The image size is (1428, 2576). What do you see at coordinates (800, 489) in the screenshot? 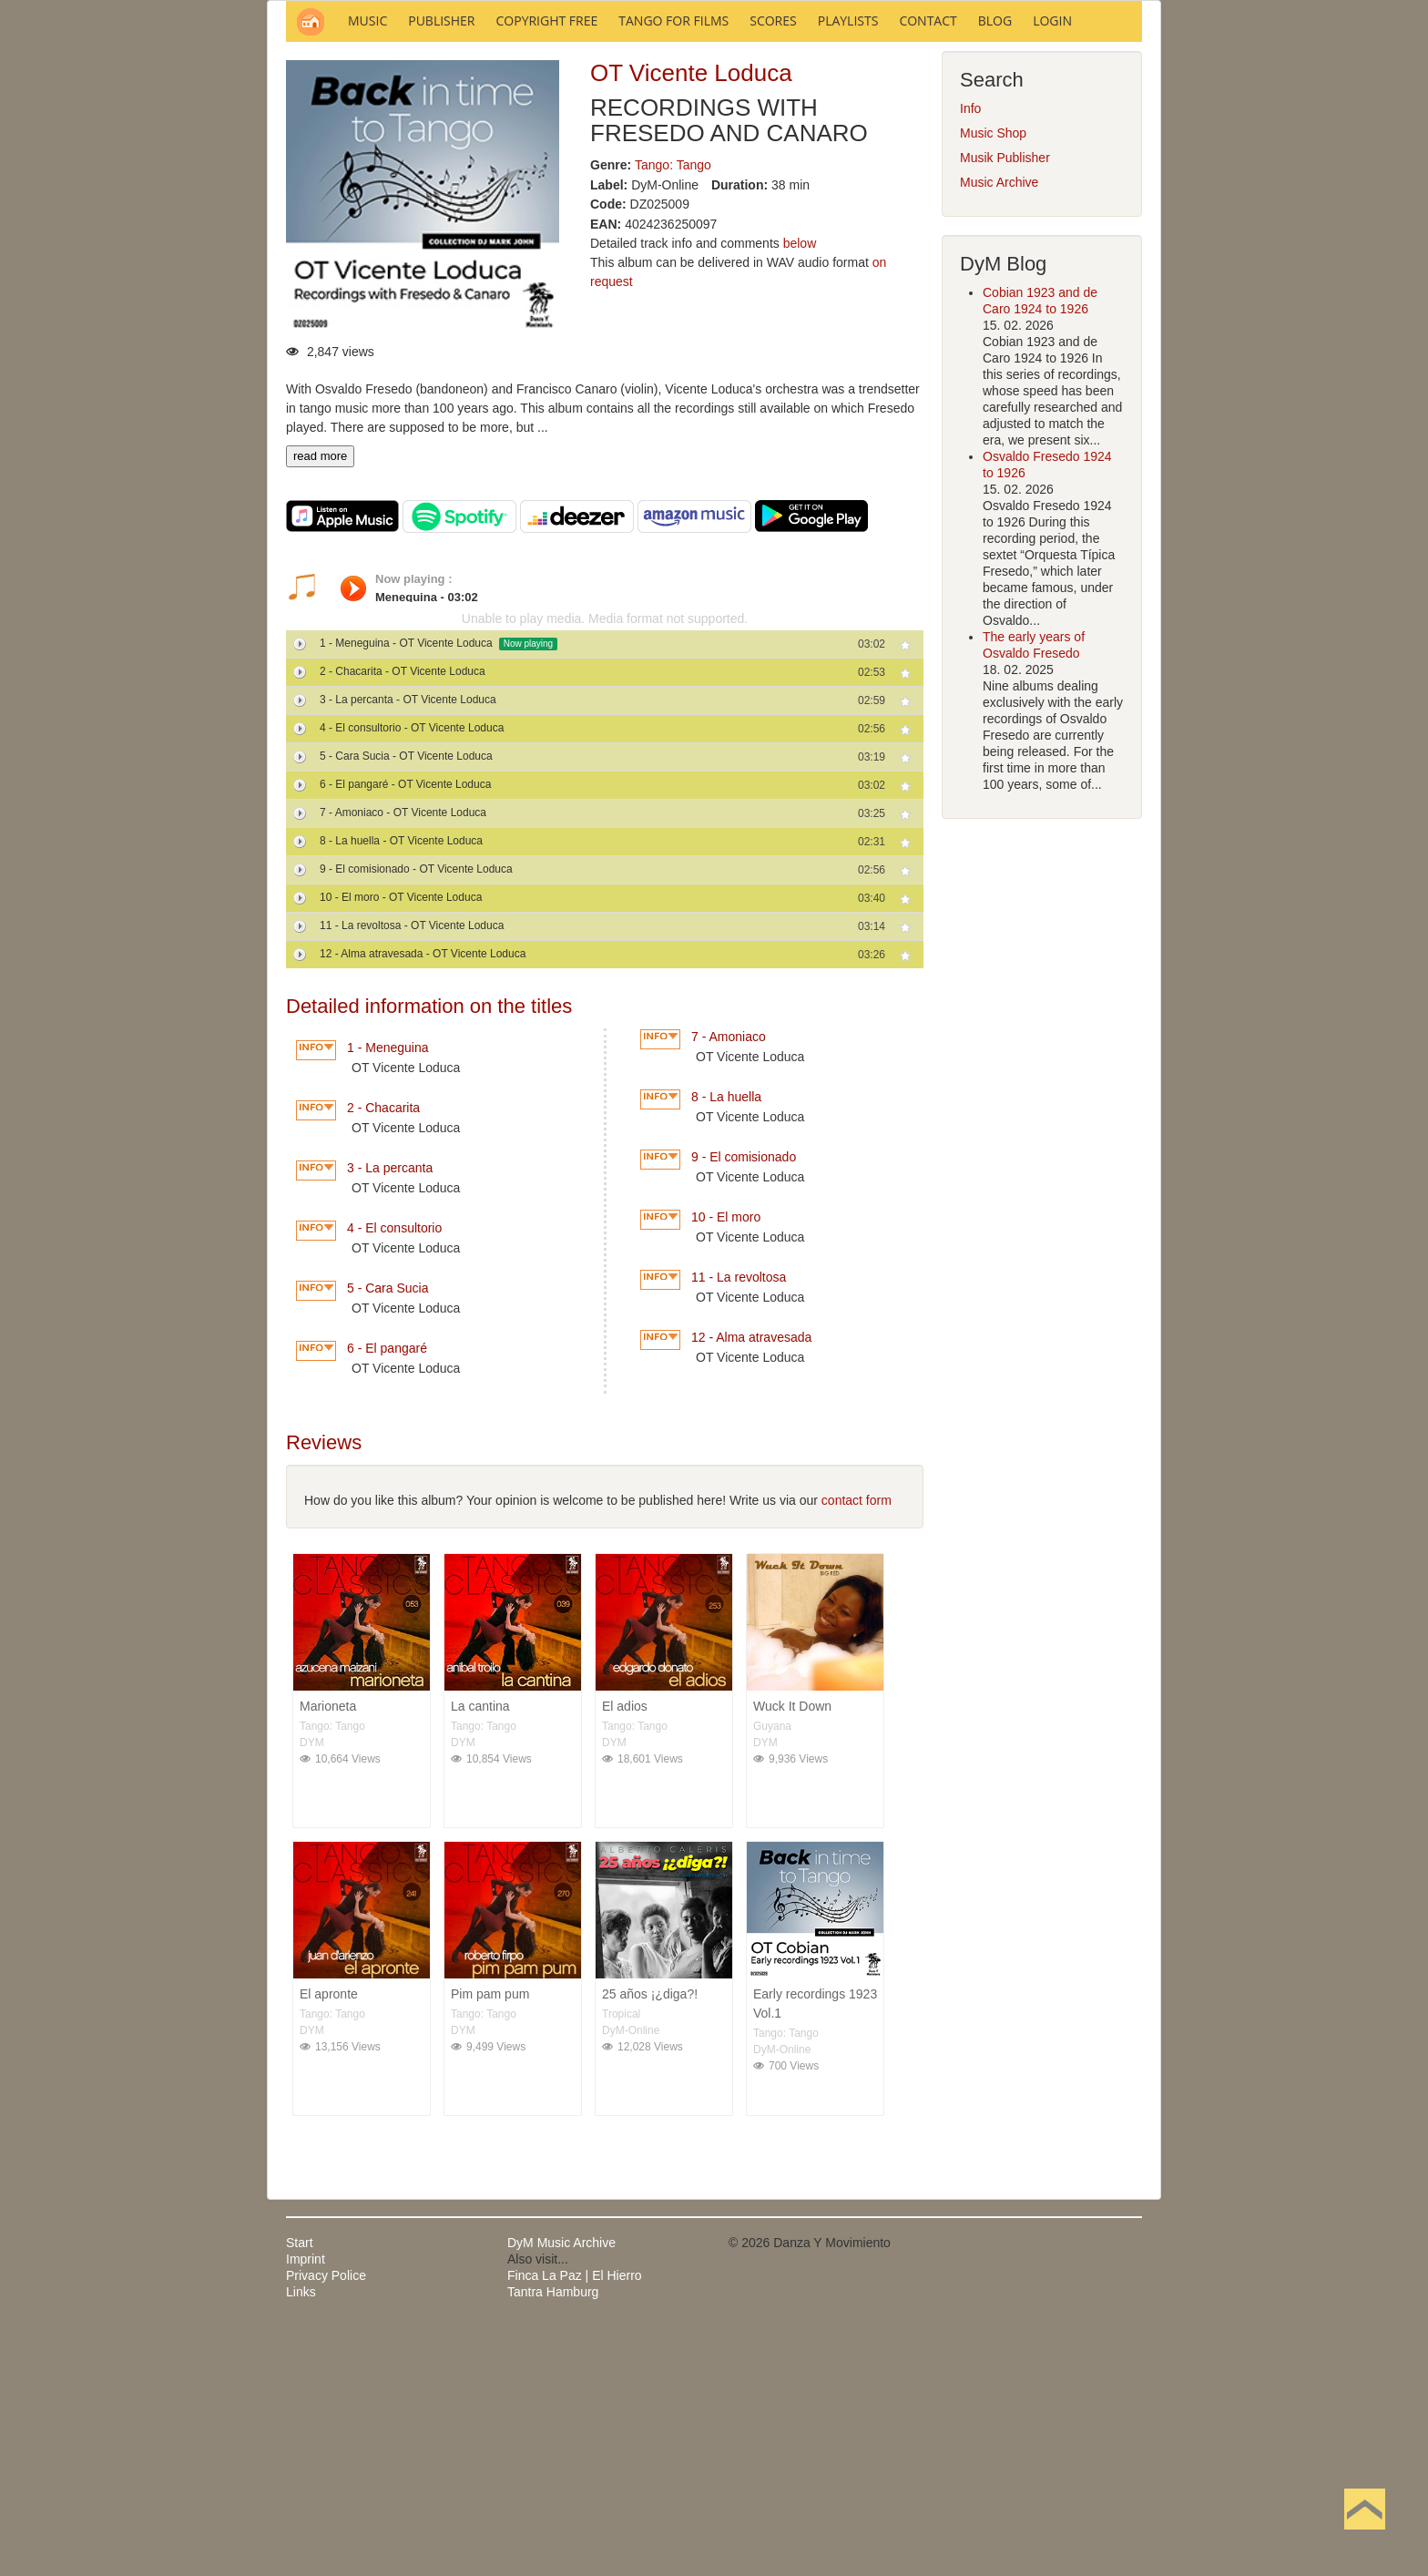
I see `below` at bounding box center [800, 489].